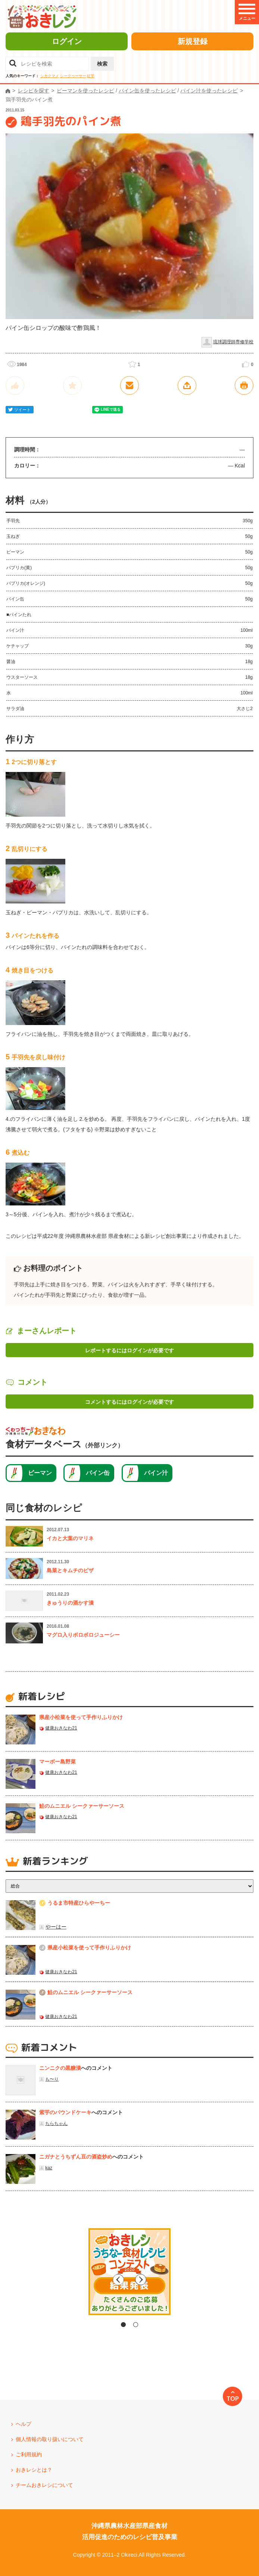  What do you see at coordinates (70, 1570) in the screenshot?
I see `島菜とキムチのピザ` at bounding box center [70, 1570].